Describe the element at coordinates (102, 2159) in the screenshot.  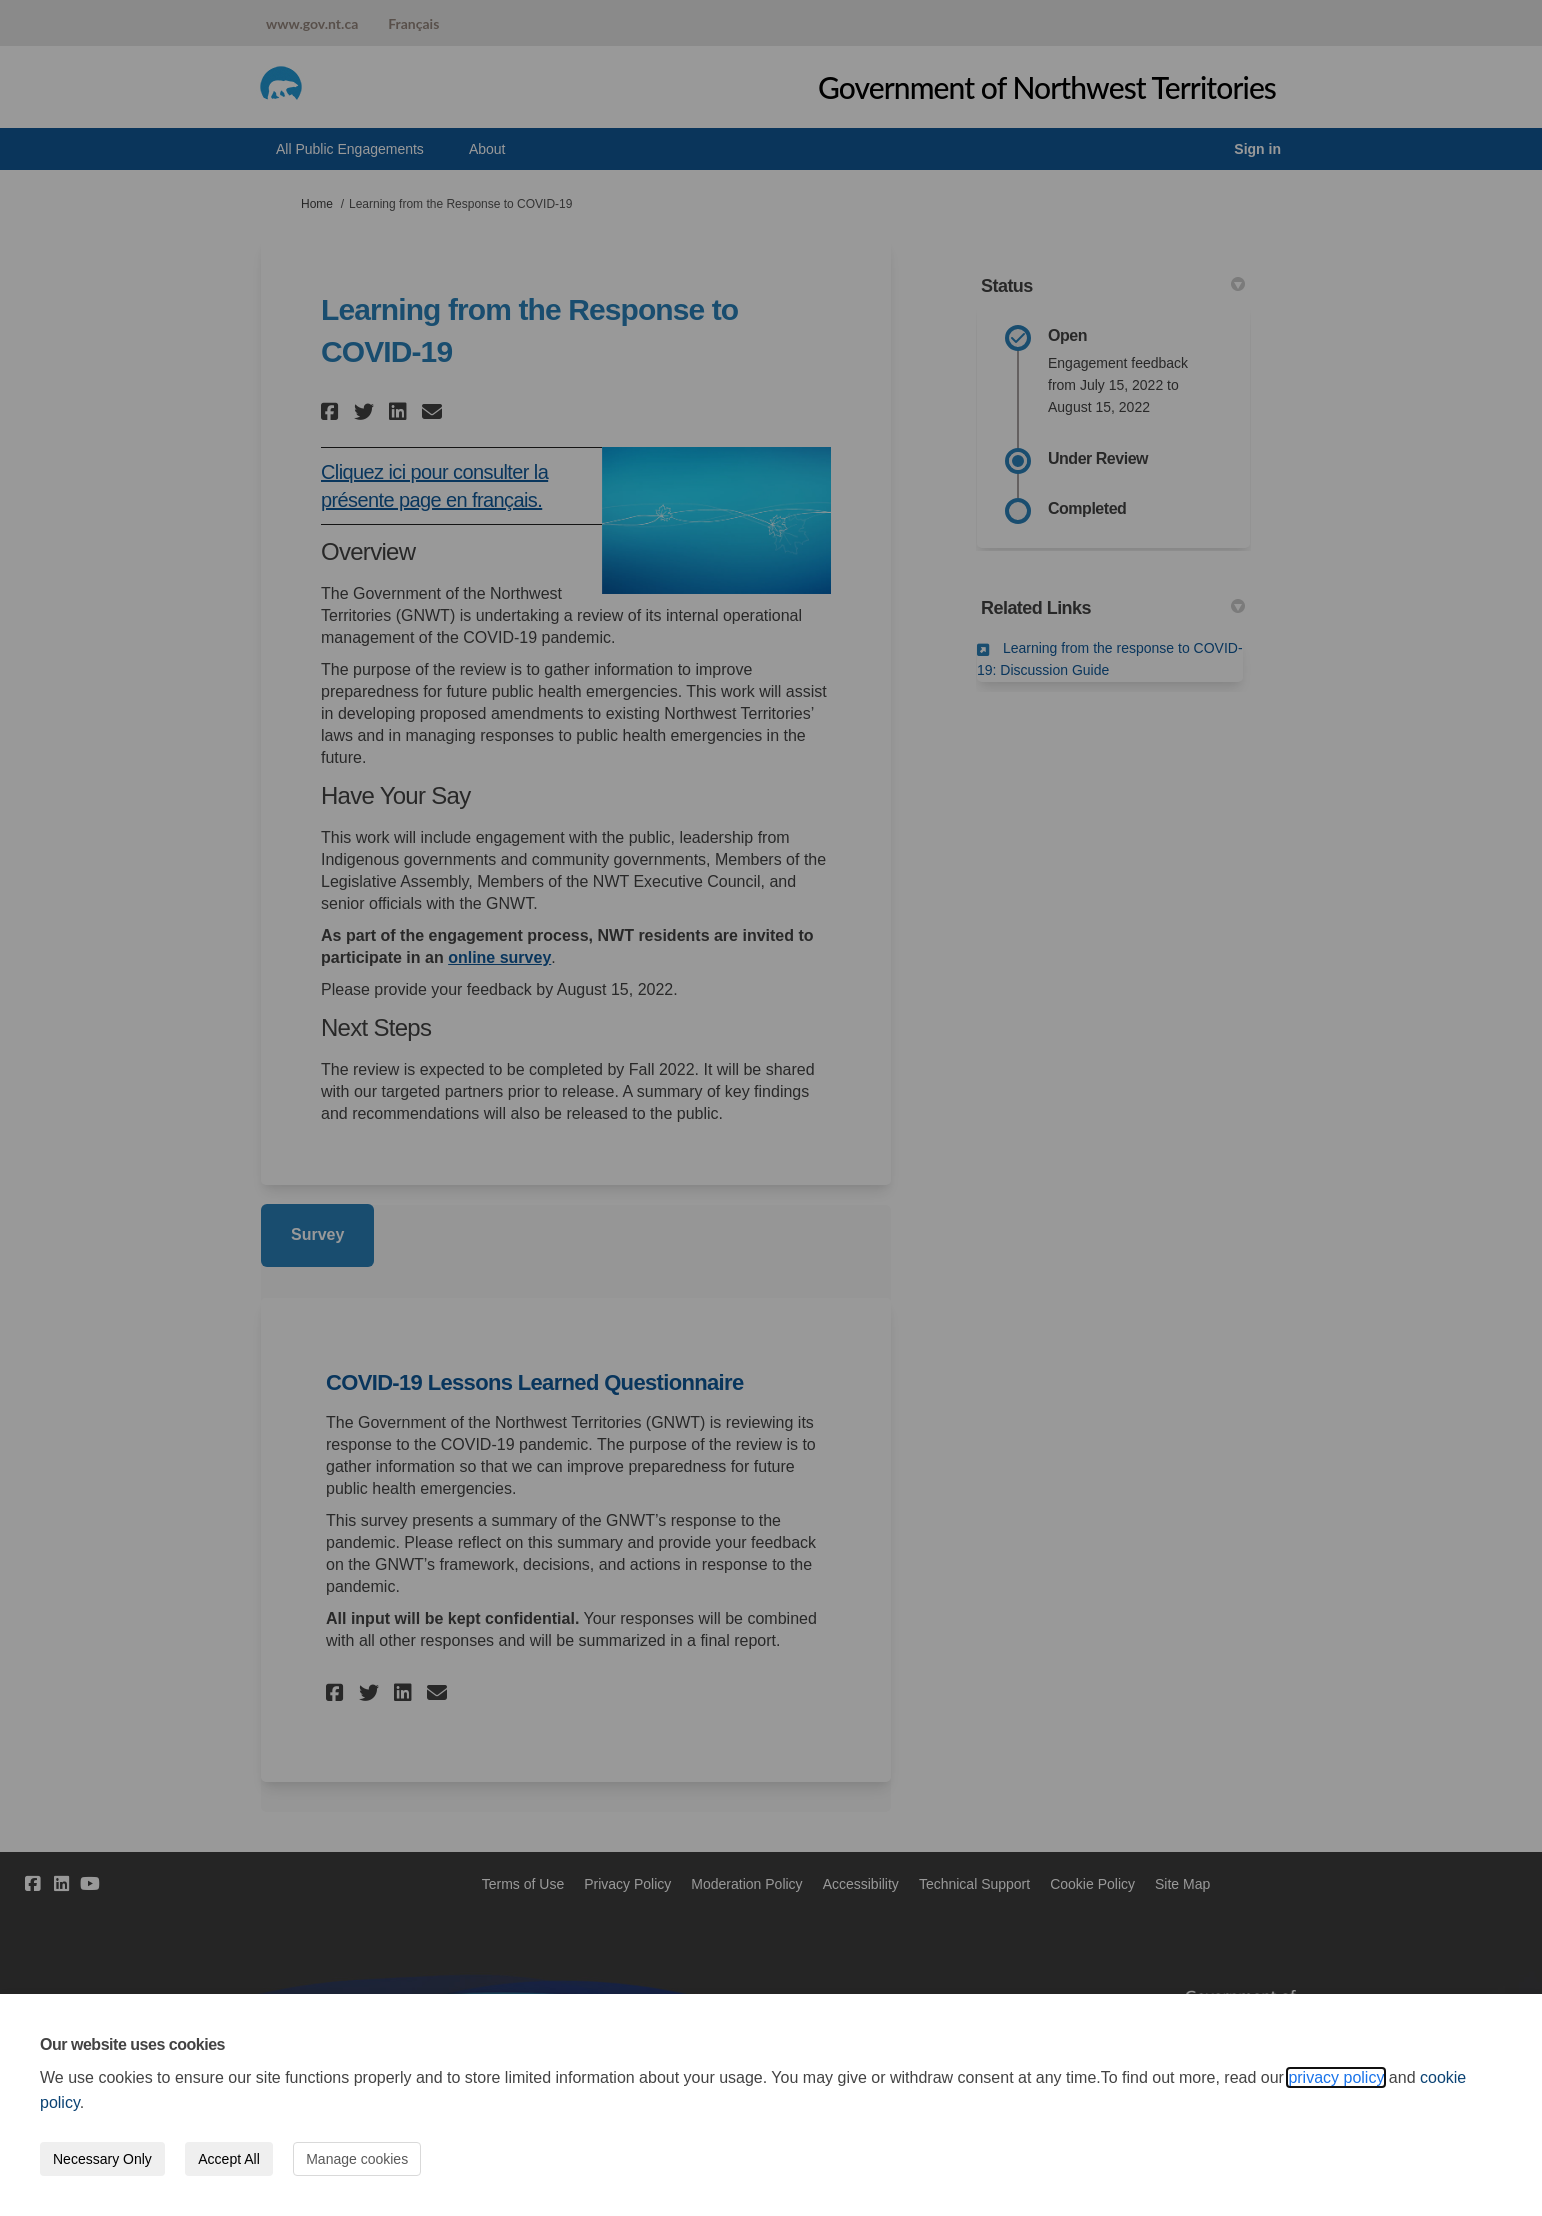
I see `Necessary Only` at that location.